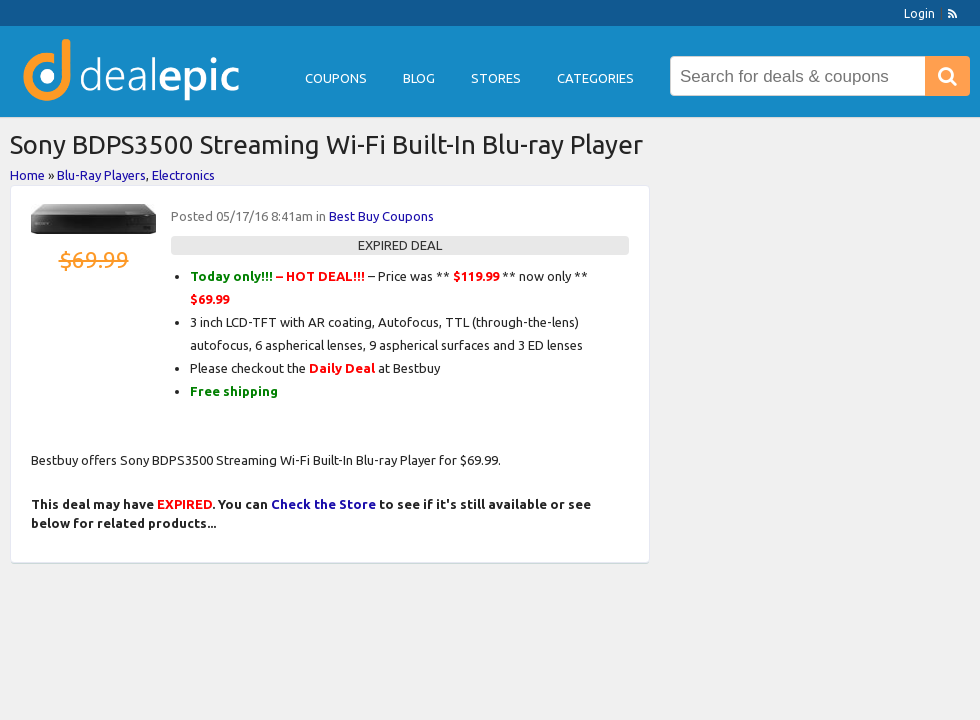  What do you see at coordinates (27, 175) in the screenshot?
I see `Home` at bounding box center [27, 175].